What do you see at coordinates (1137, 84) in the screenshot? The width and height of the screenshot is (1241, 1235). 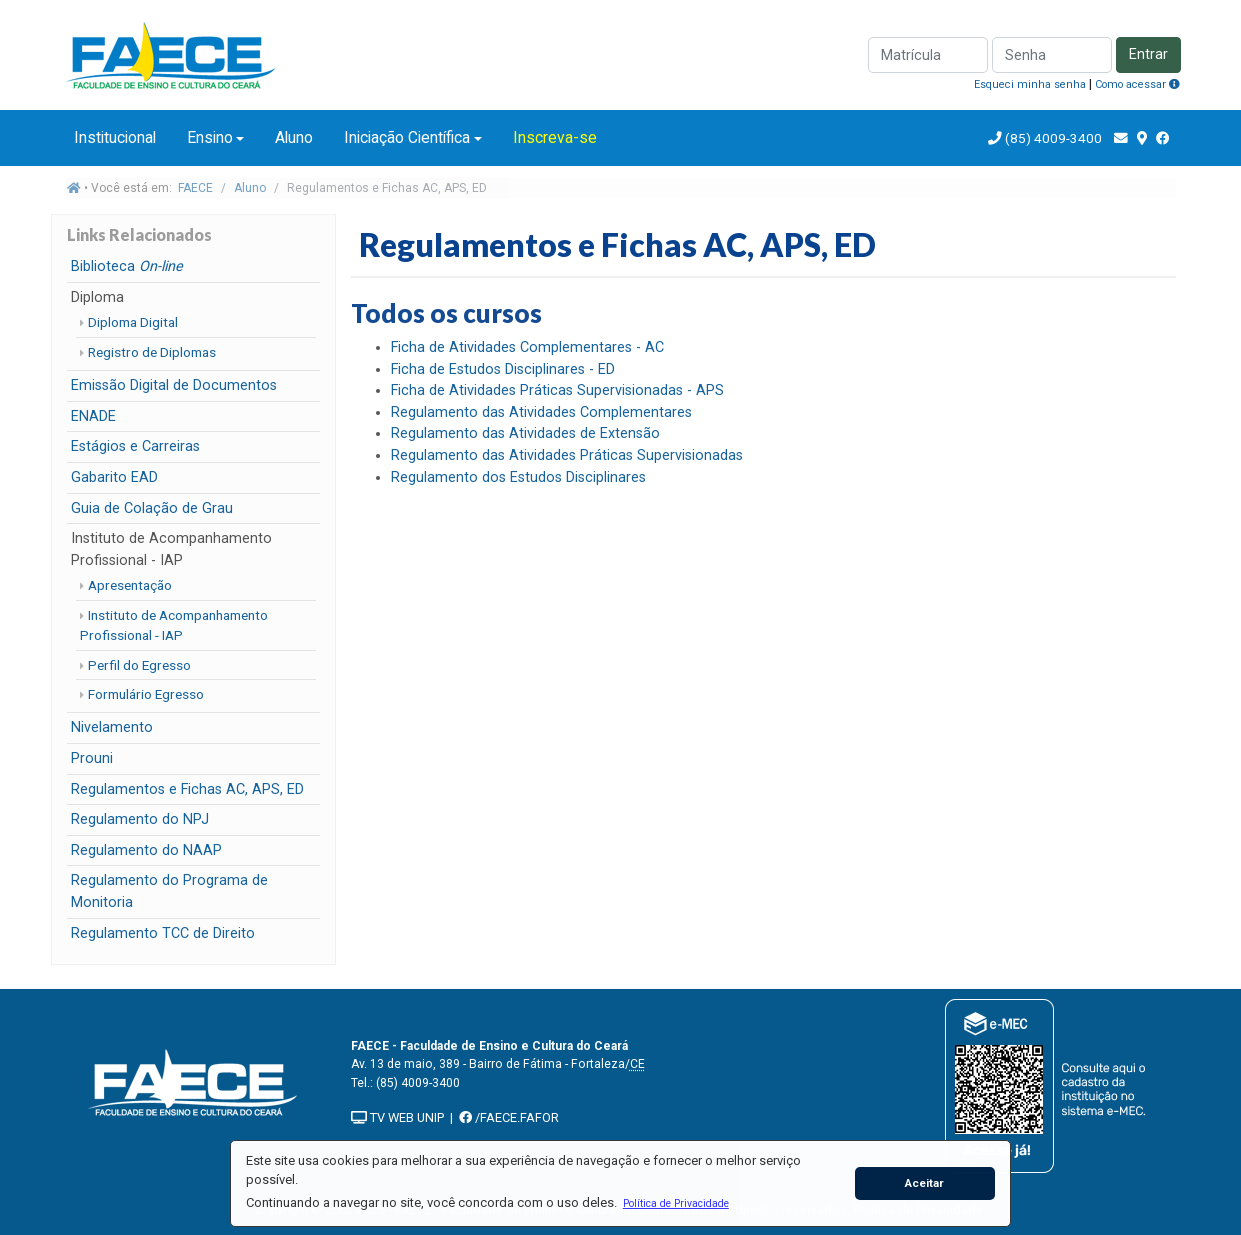 I see `Como acessar` at bounding box center [1137, 84].